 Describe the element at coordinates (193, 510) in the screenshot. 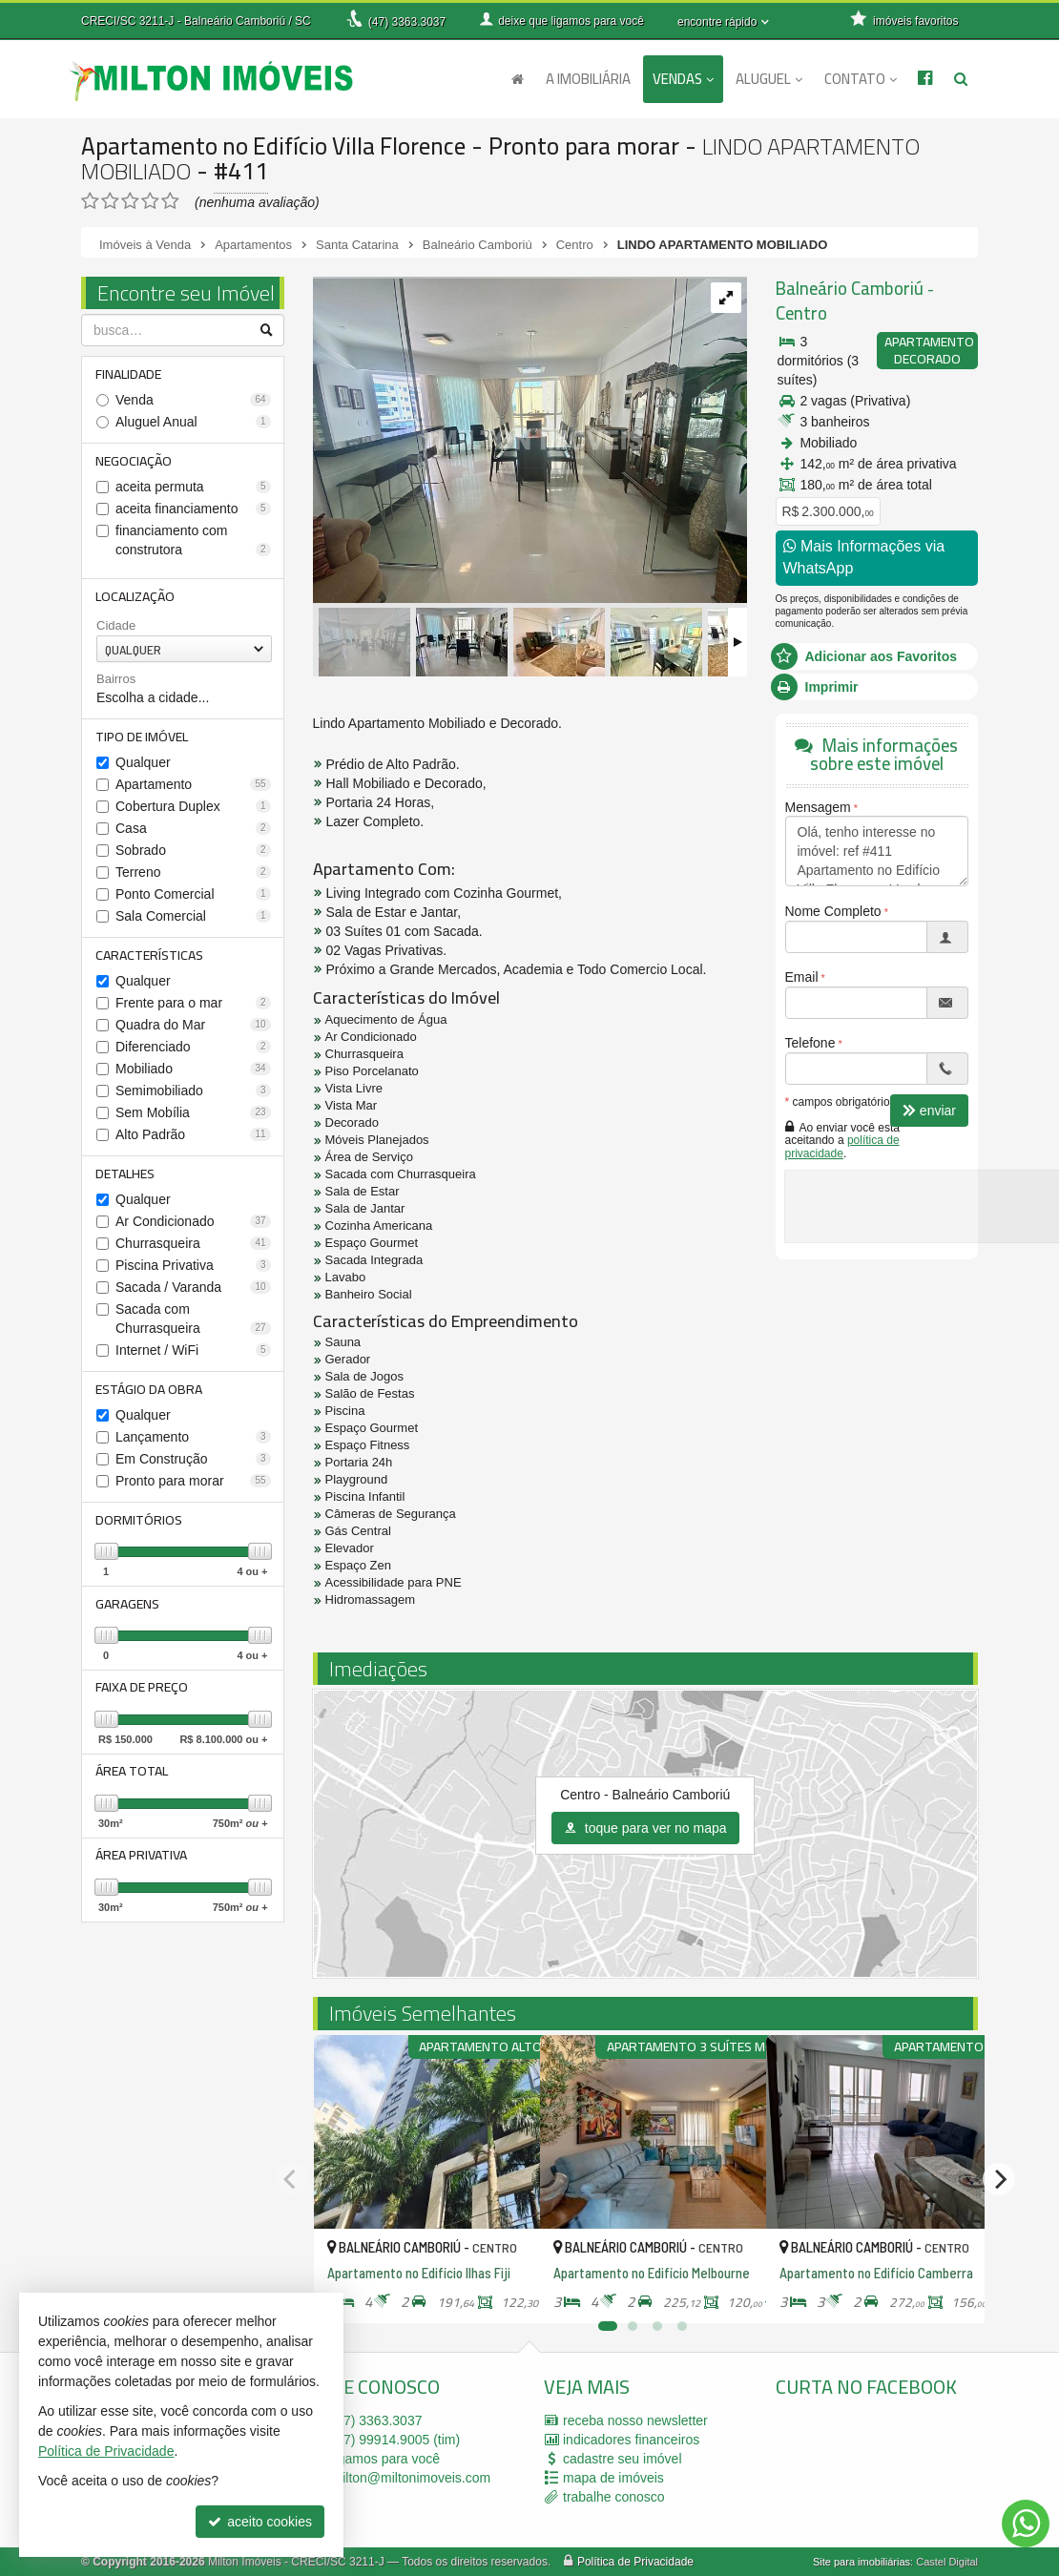

I see `aceita financiamento` at that location.